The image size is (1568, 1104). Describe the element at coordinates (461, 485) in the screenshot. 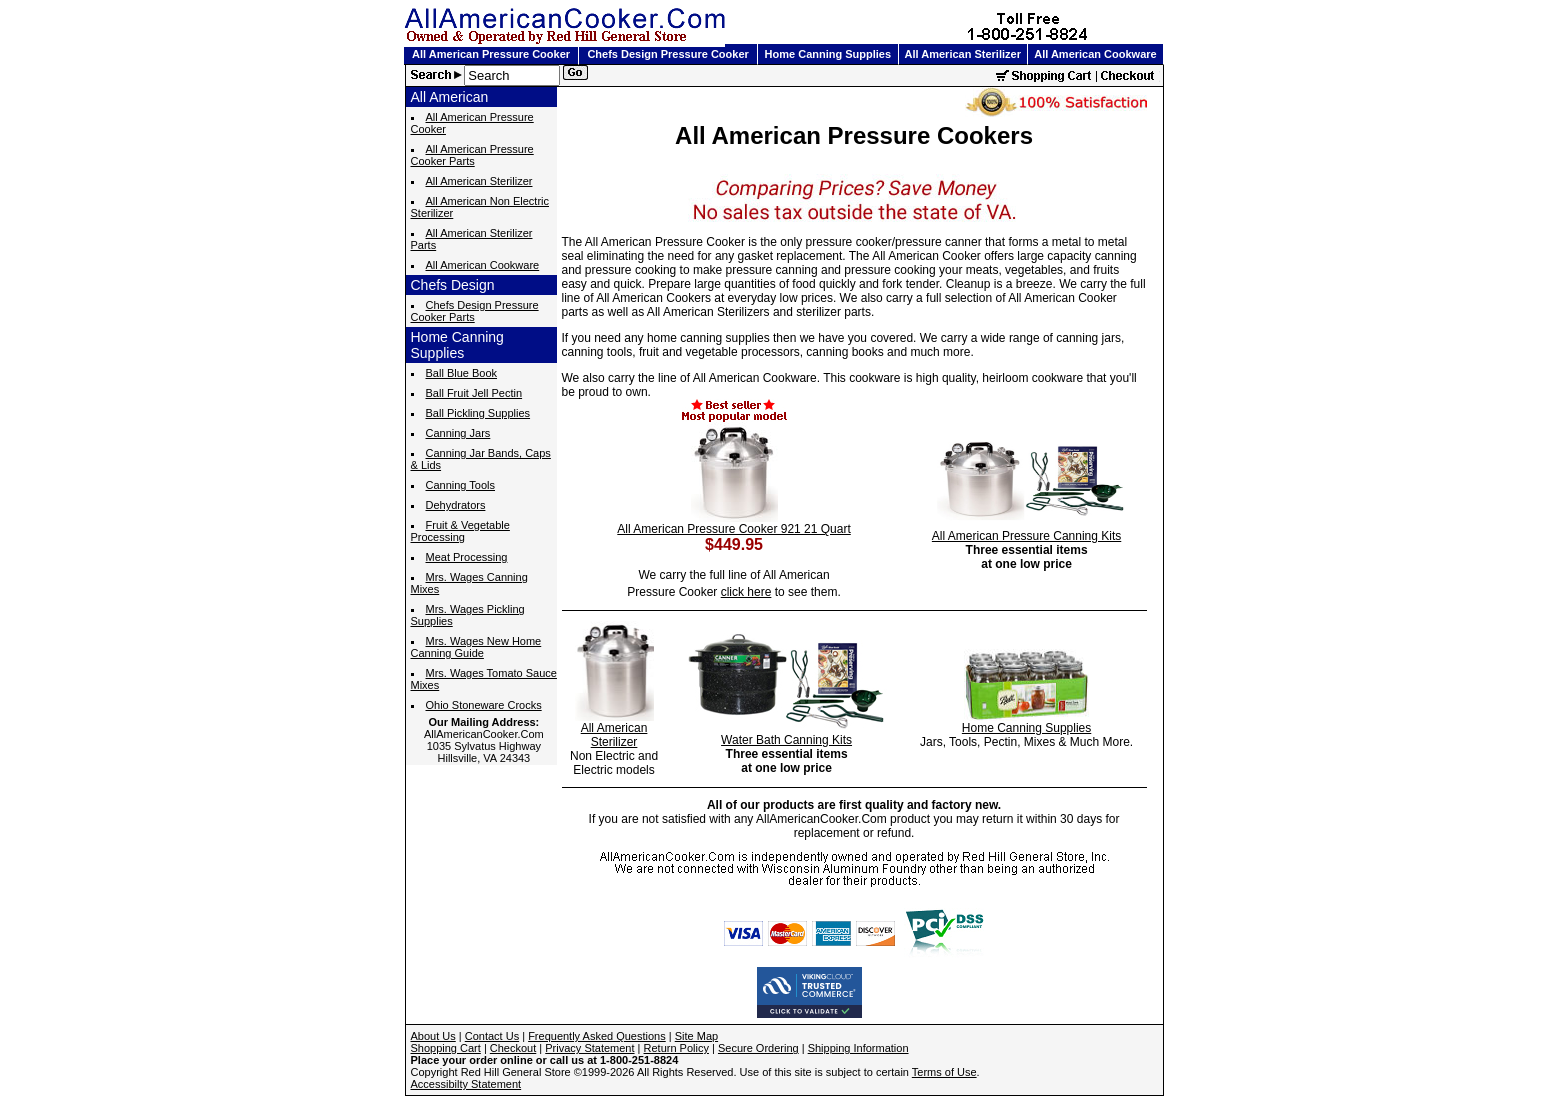

I see `Canning Tools` at that location.